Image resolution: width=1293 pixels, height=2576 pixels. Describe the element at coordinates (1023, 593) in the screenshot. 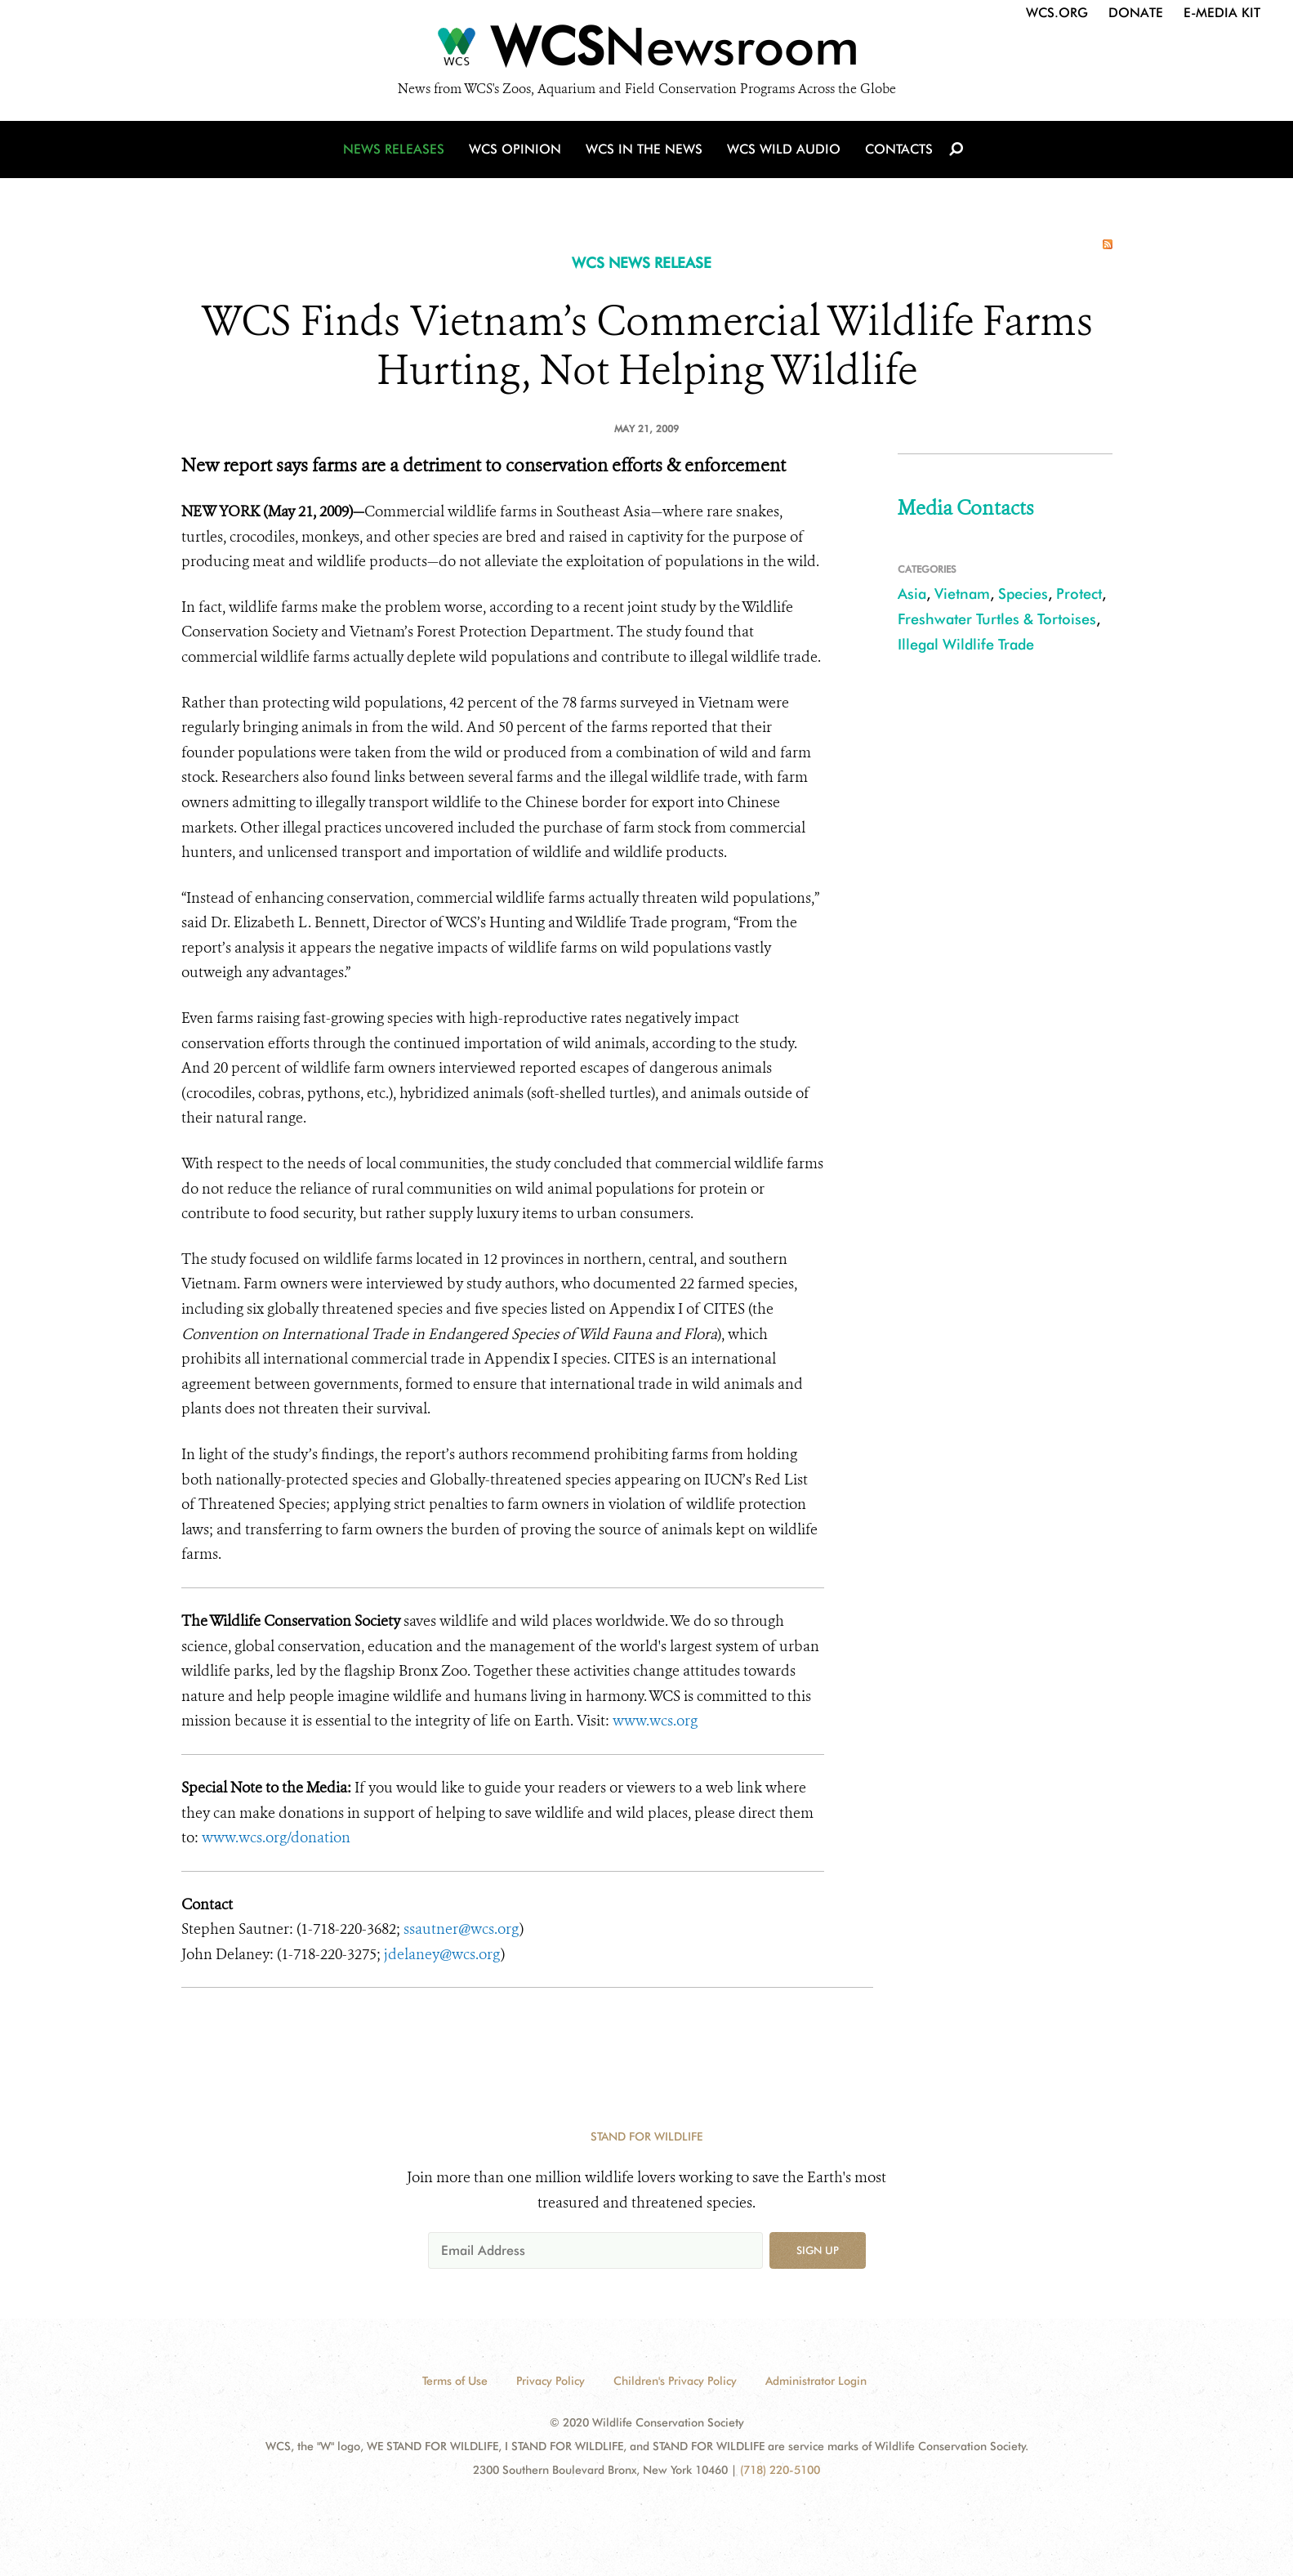

I see `Species` at that location.